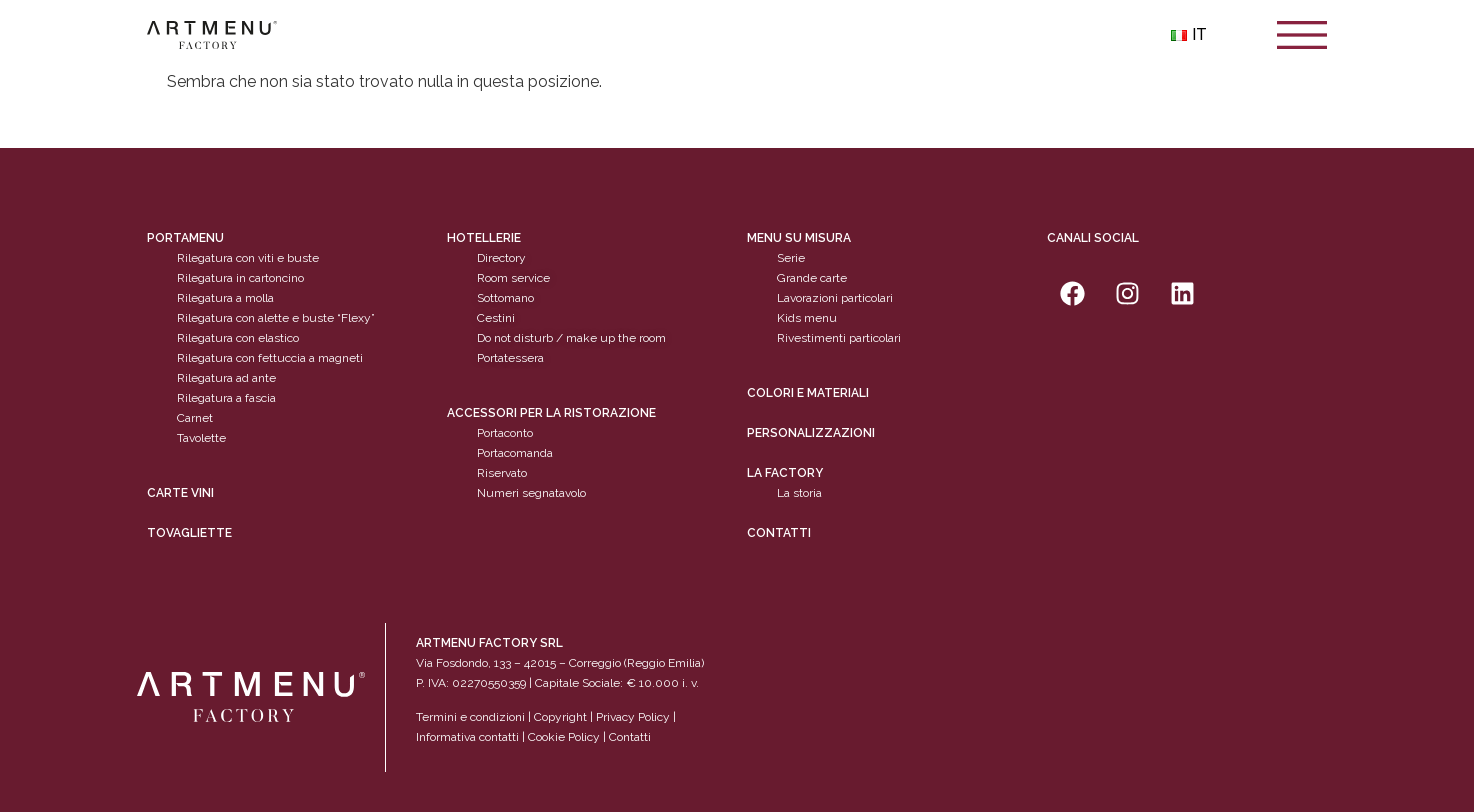  I want to click on Sottomano, so click(505, 298).